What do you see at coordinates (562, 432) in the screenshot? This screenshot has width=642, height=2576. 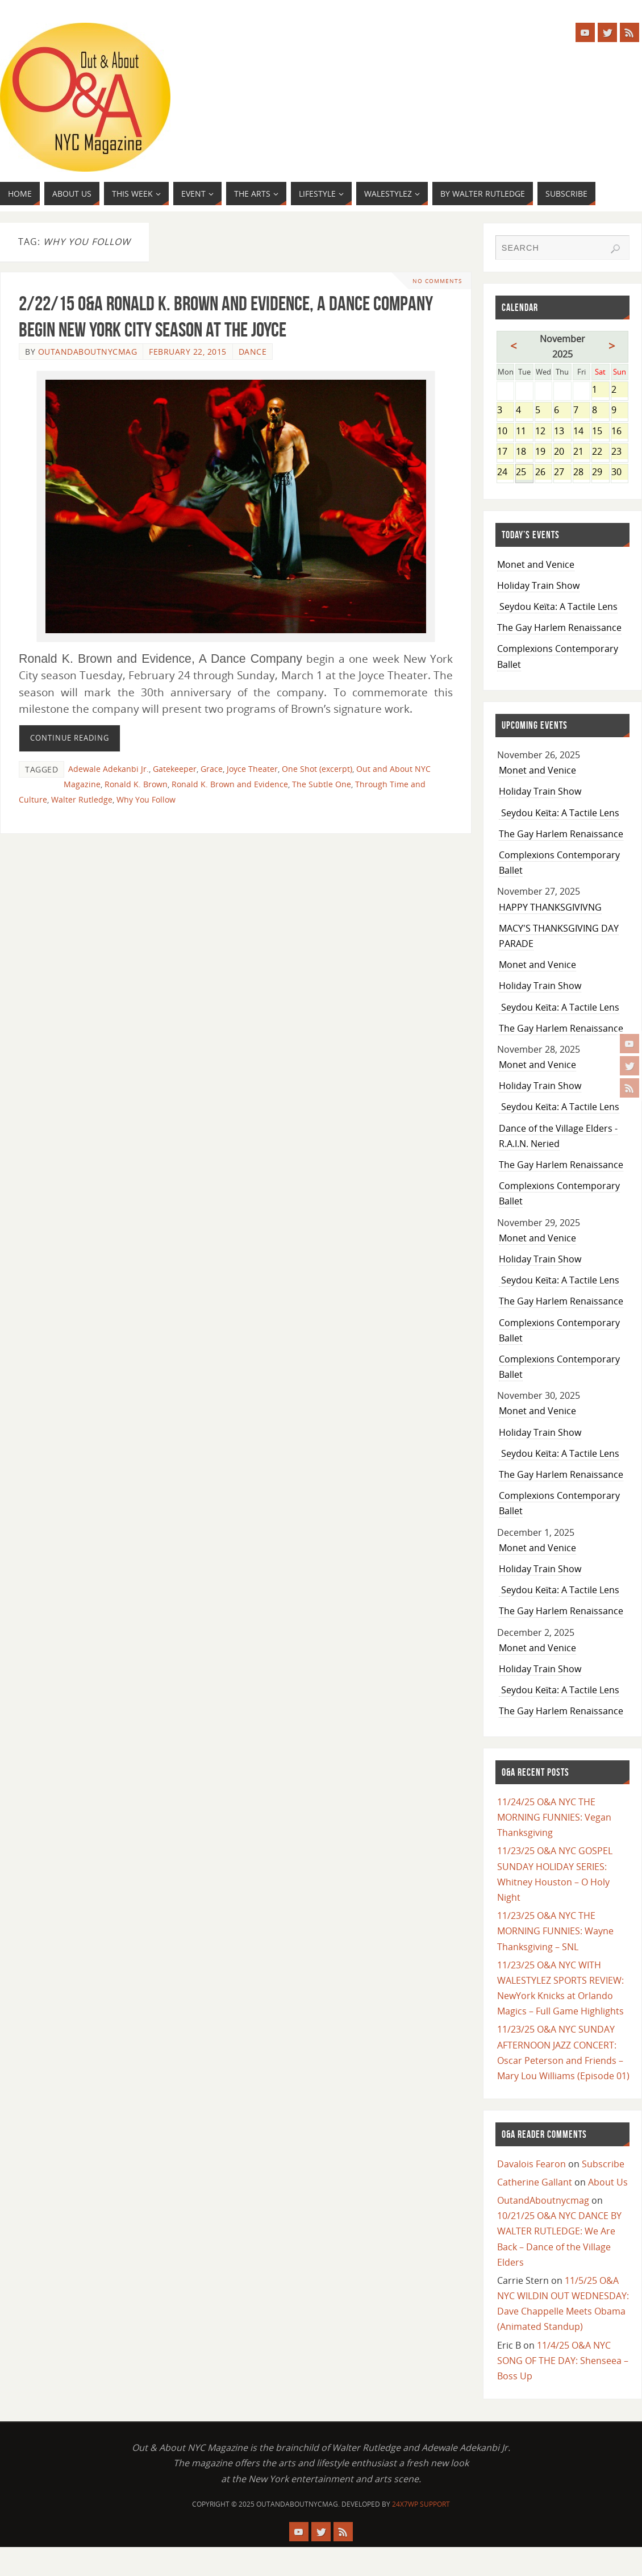 I see `13` at bounding box center [562, 432].